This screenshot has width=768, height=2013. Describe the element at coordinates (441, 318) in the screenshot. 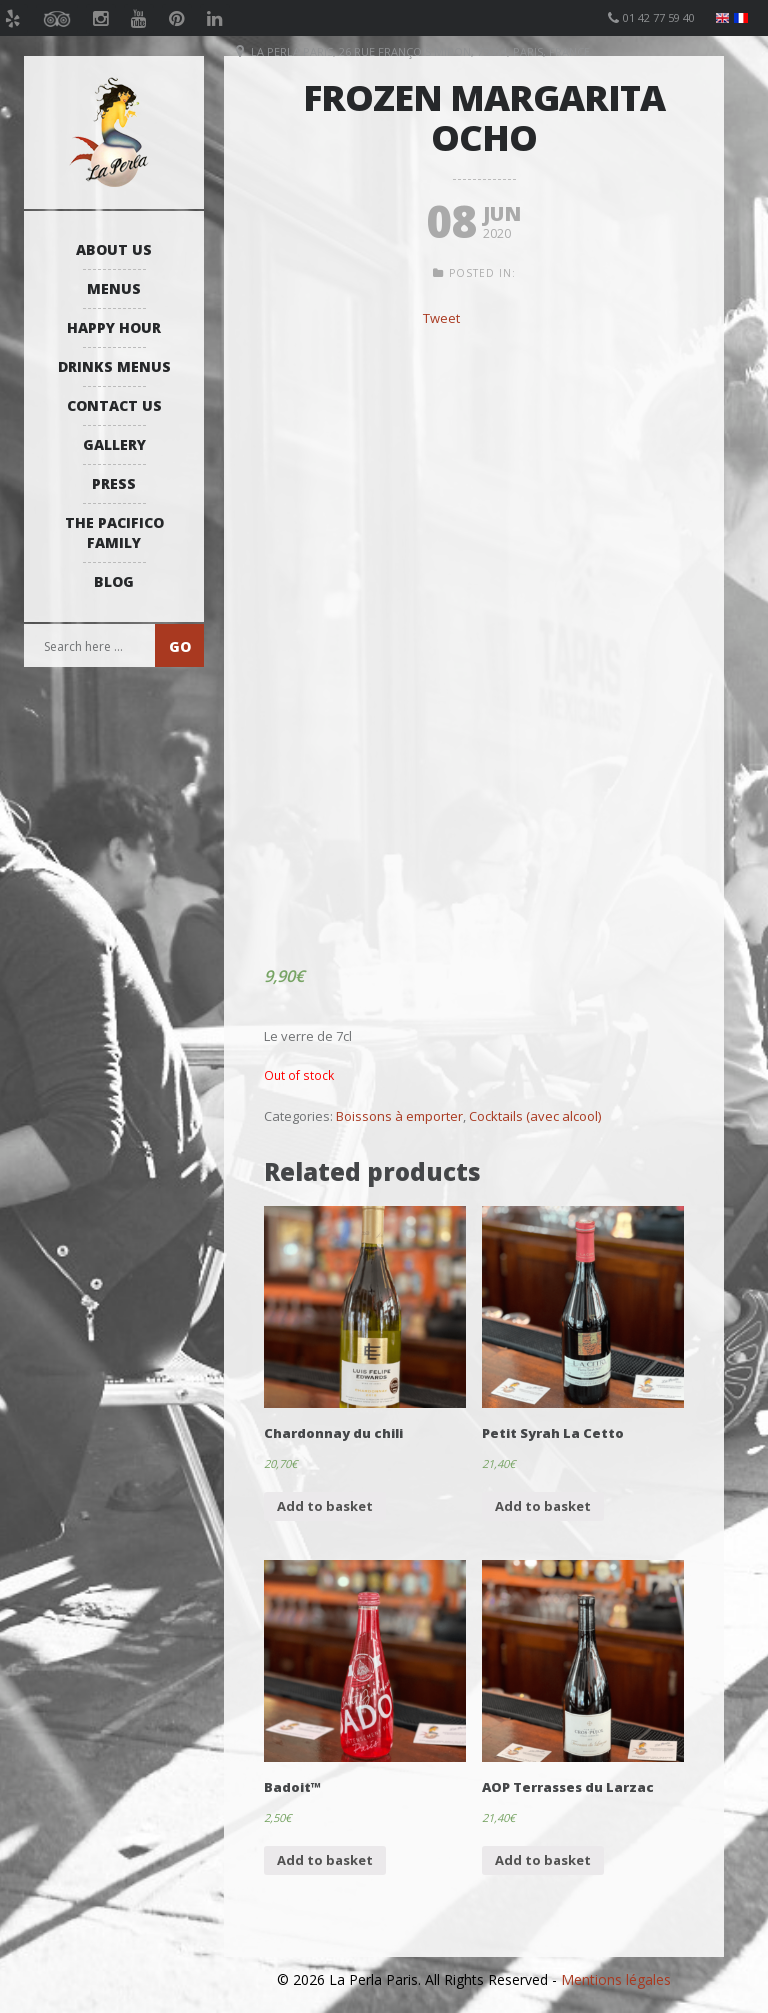

I see `Tweet` at that location.